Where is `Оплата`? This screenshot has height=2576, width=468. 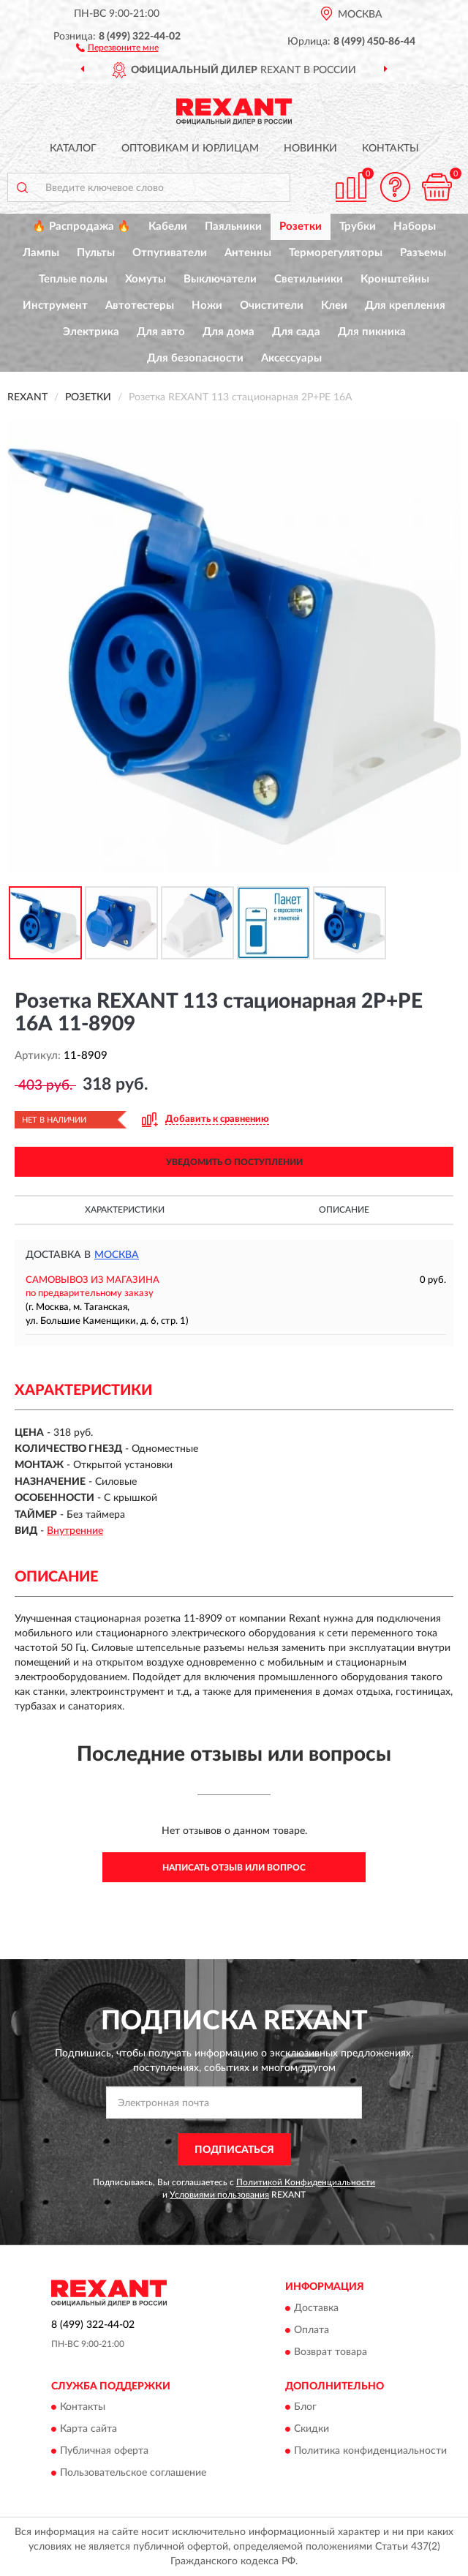
Оплата is located at coordinates (311, 2330).